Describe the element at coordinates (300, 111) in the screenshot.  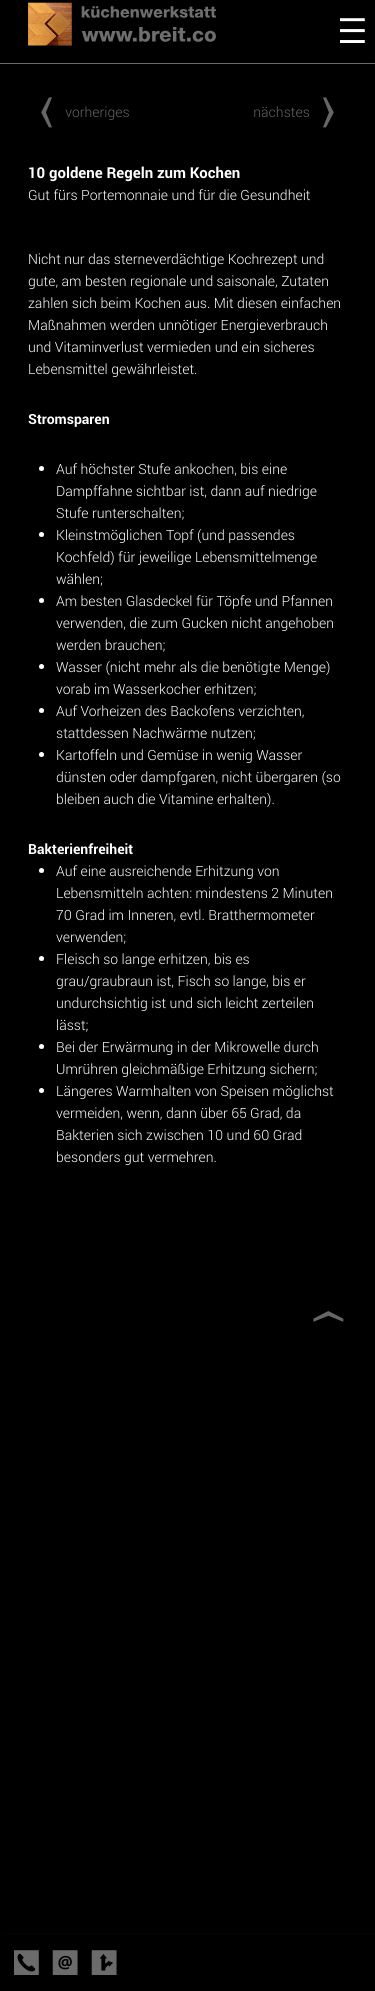
I see `nächstes` at that location.